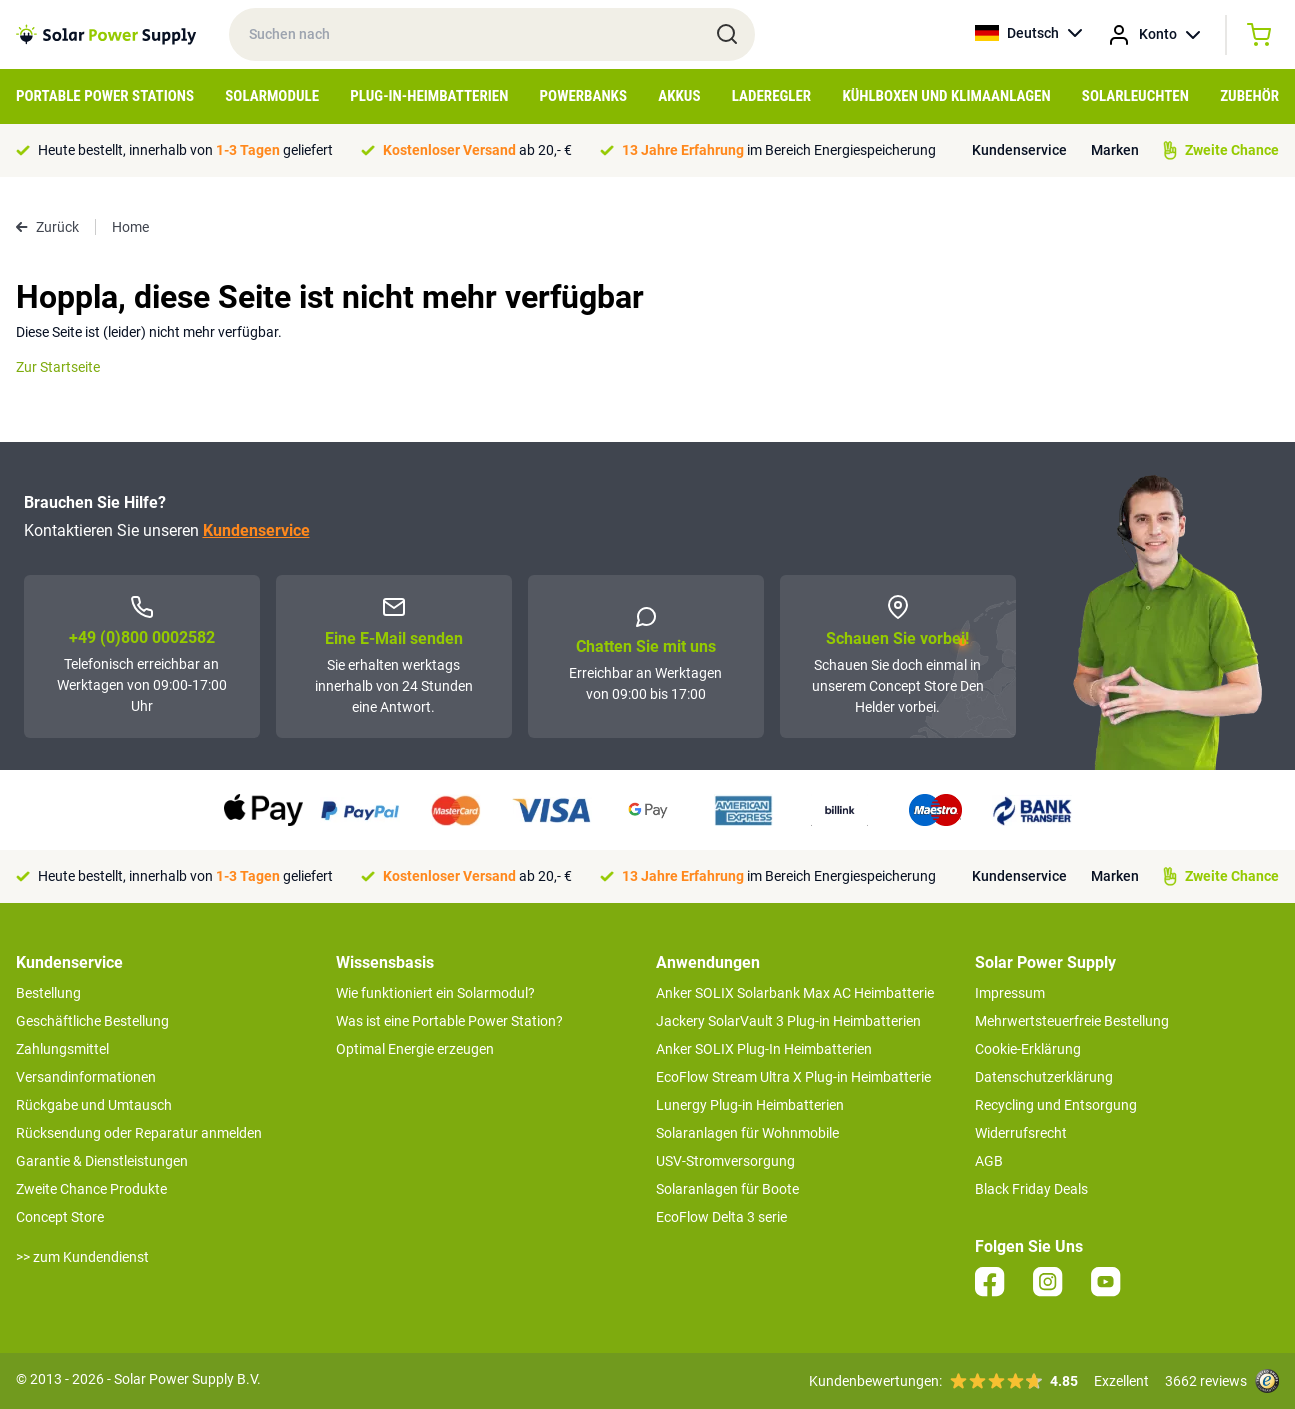 The image size is (1295, 1409). What do you see at coordinates (1019, 150) in the screenshot?
I see `Kundenservice` at bounding box center [1019, 150].